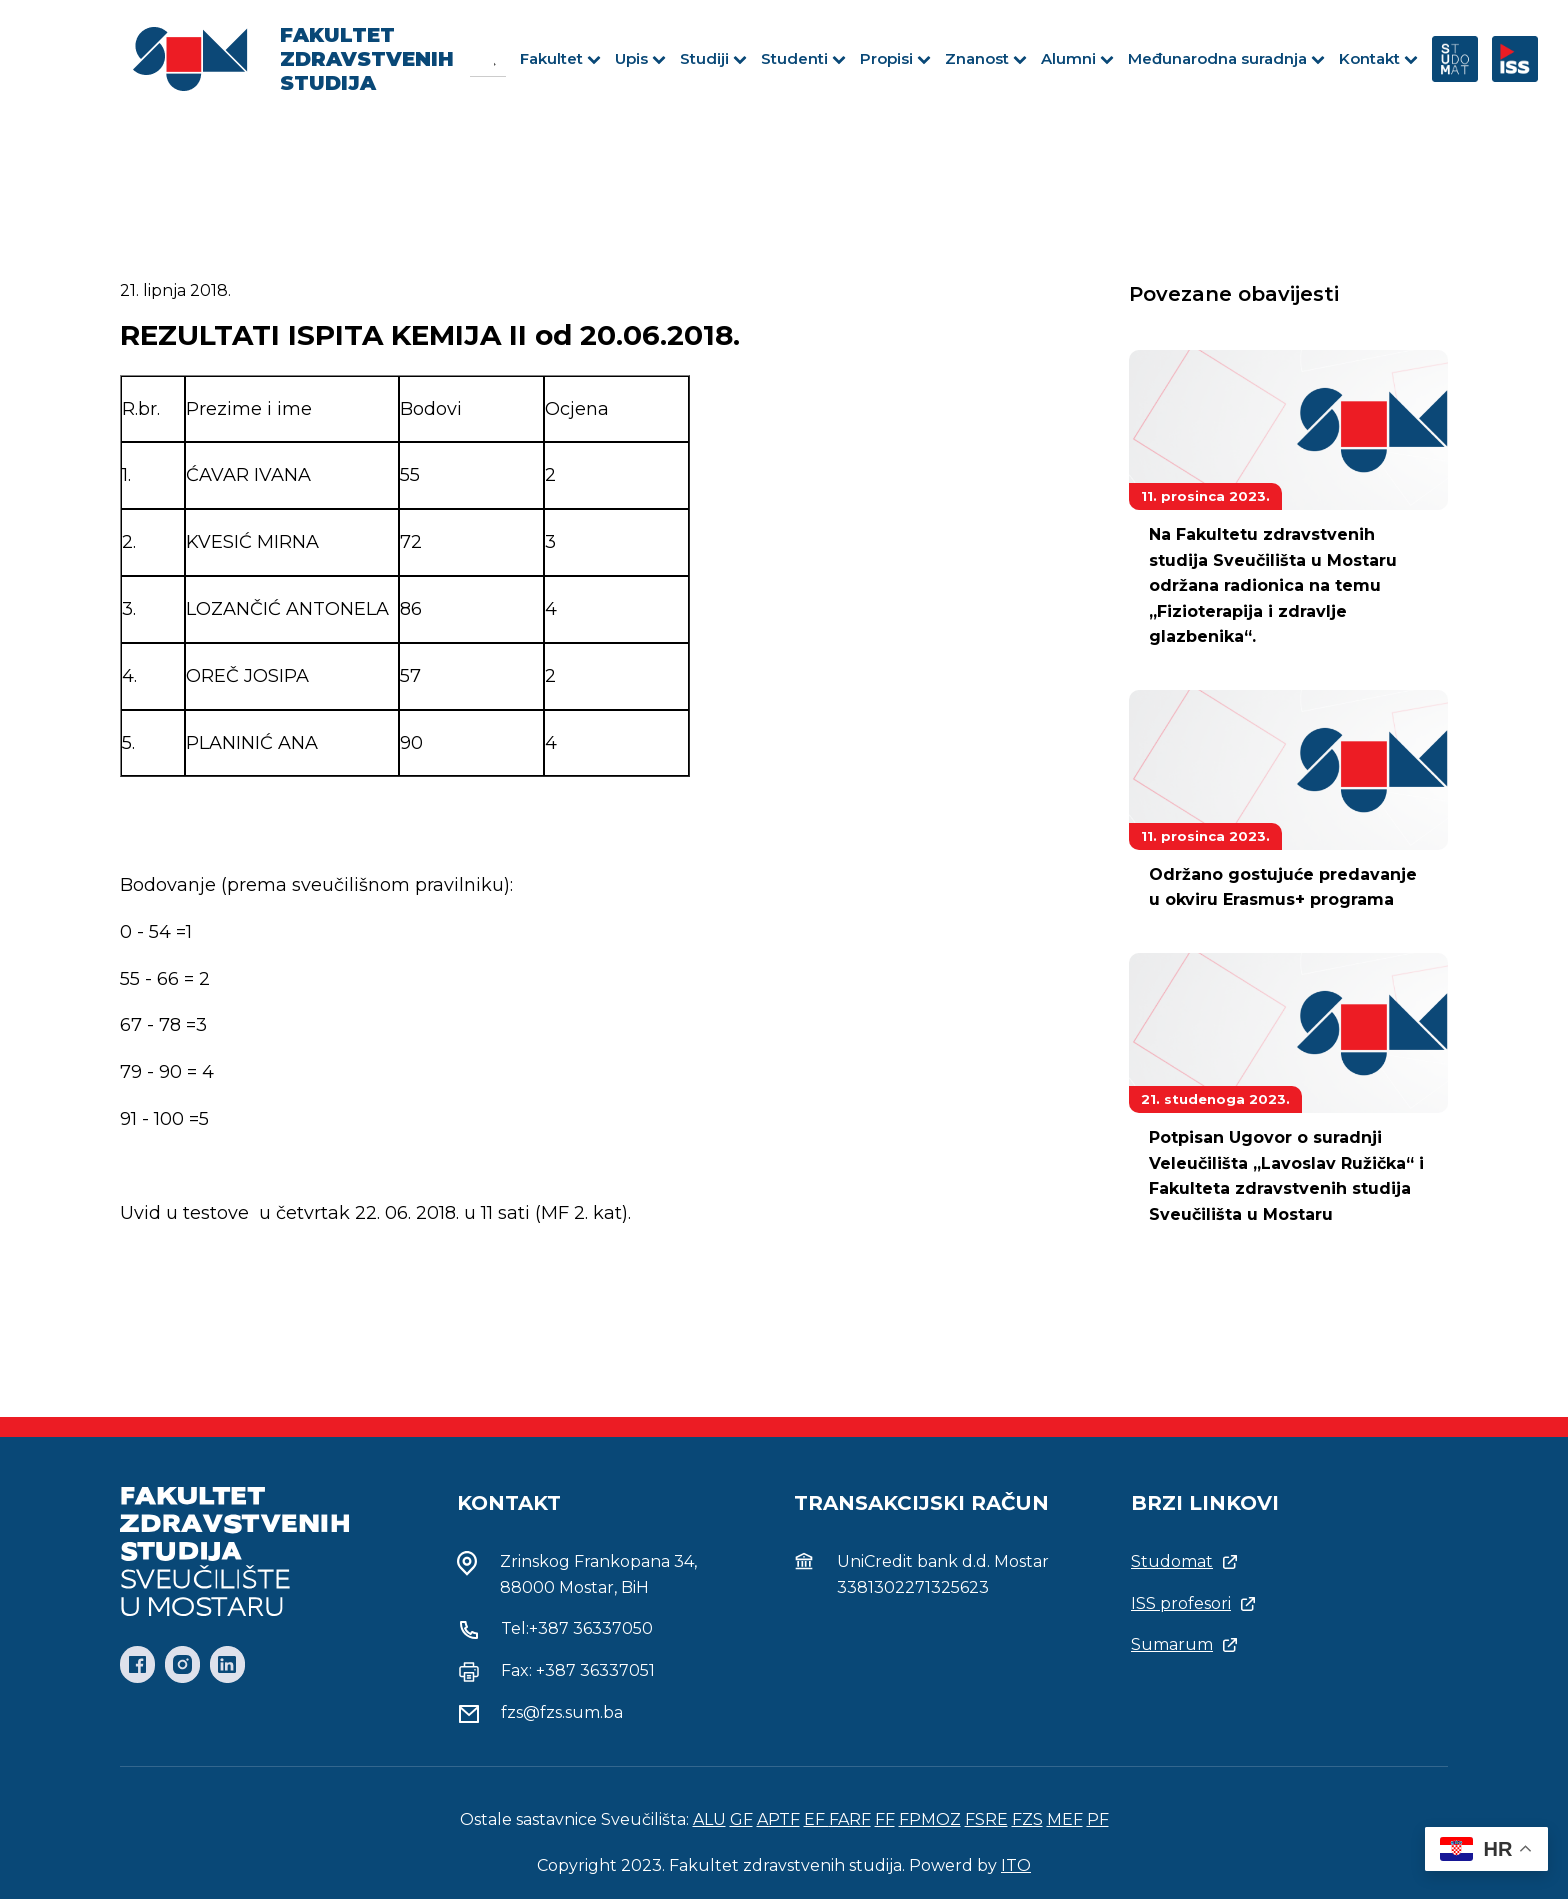  I want to click on EF, so click(816, 1819).